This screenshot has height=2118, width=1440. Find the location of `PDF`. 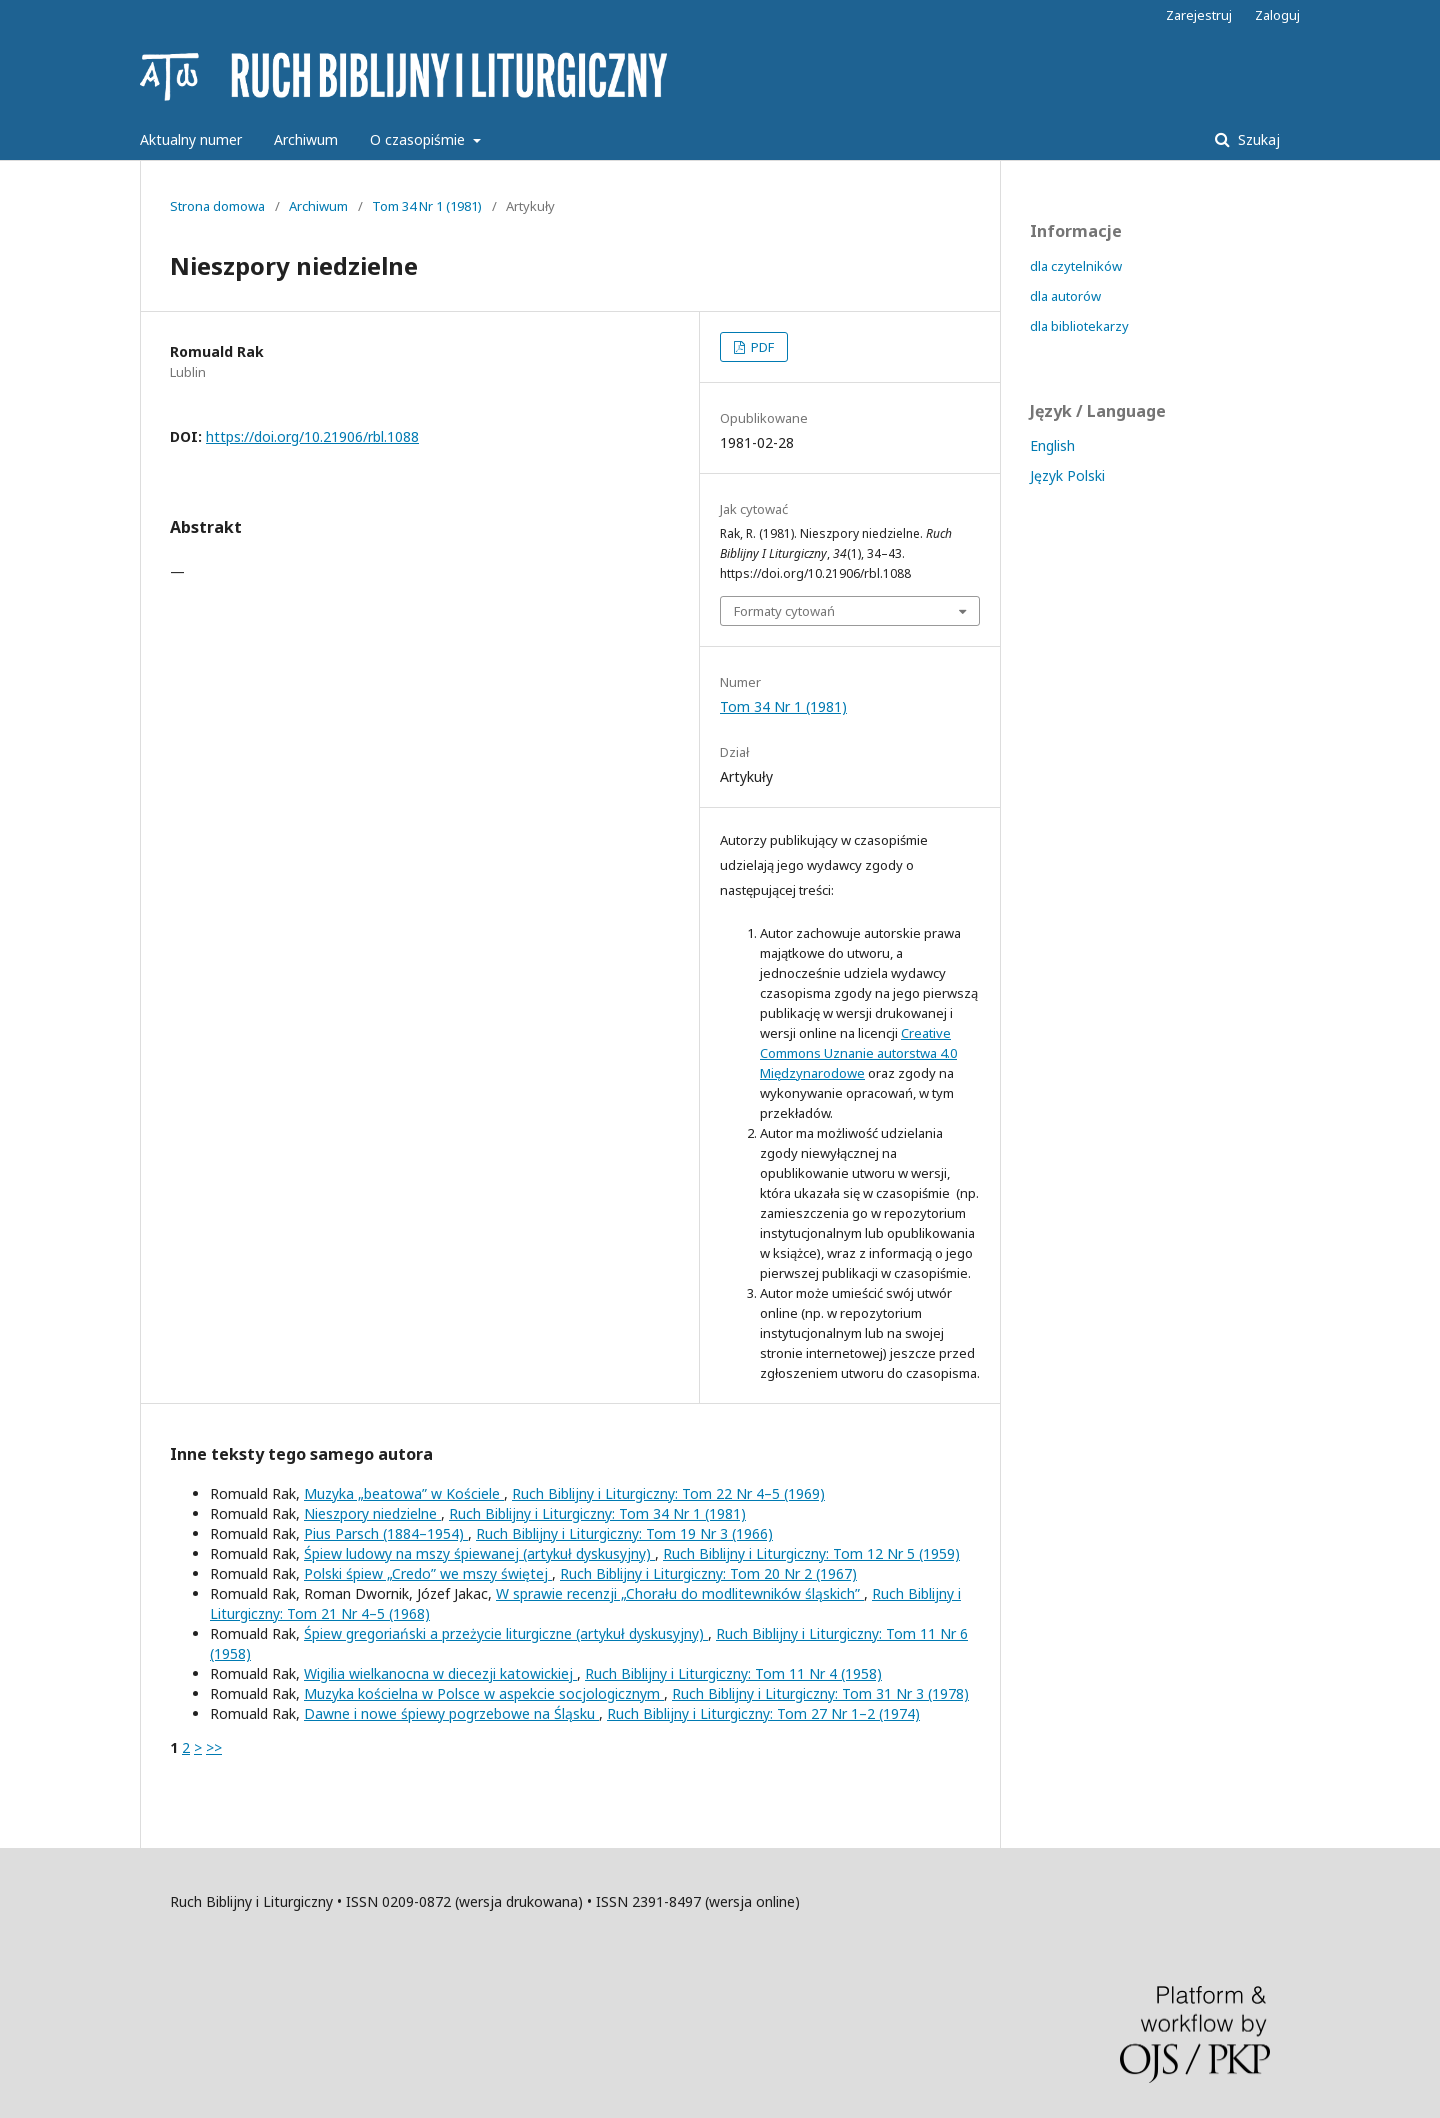

PDF is located at coordinates (761, 347).